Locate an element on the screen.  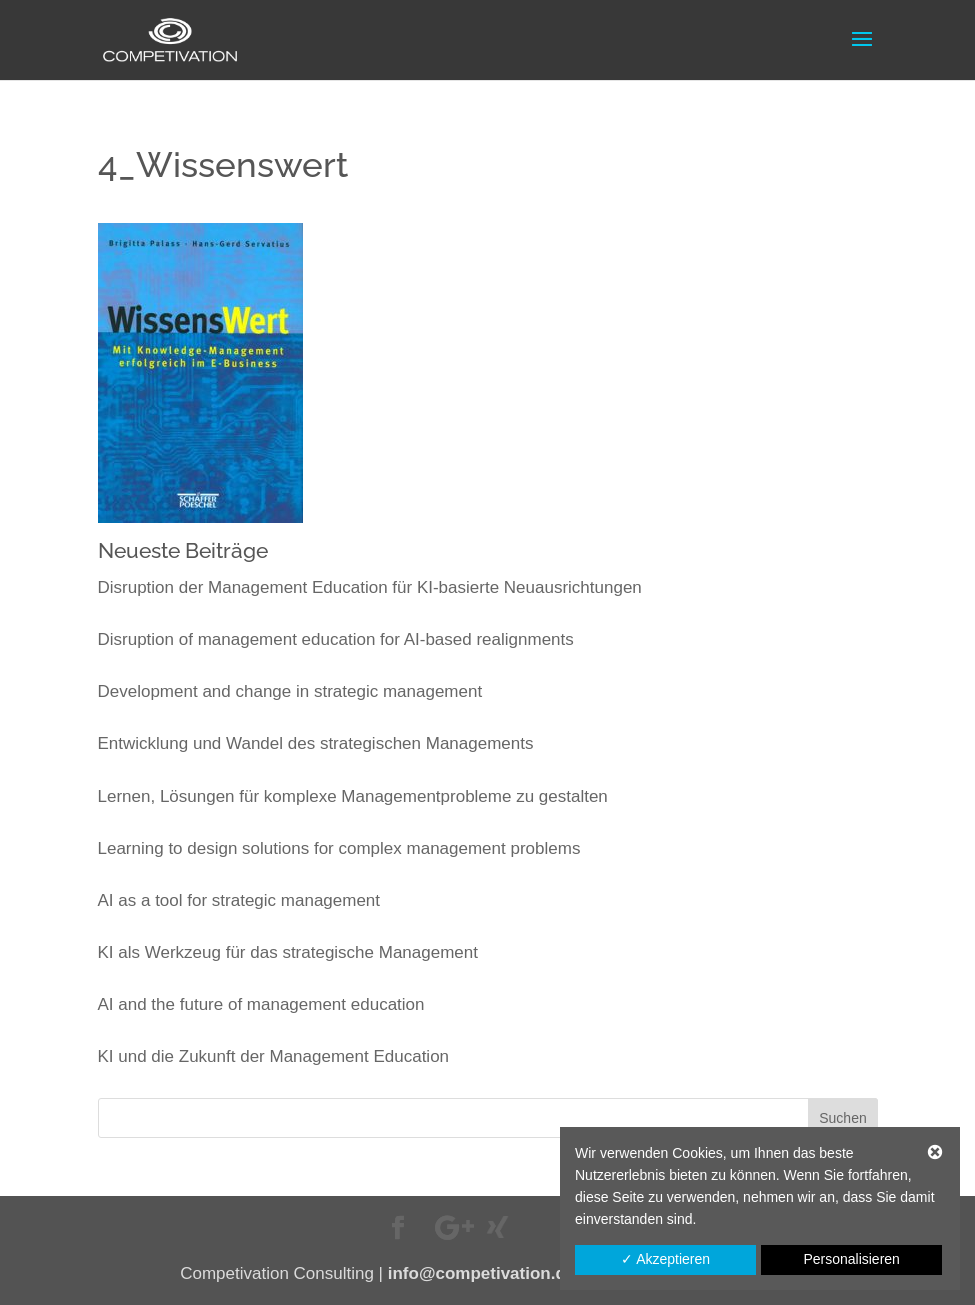
Personalisieren is located at coordinates (851, 1259).